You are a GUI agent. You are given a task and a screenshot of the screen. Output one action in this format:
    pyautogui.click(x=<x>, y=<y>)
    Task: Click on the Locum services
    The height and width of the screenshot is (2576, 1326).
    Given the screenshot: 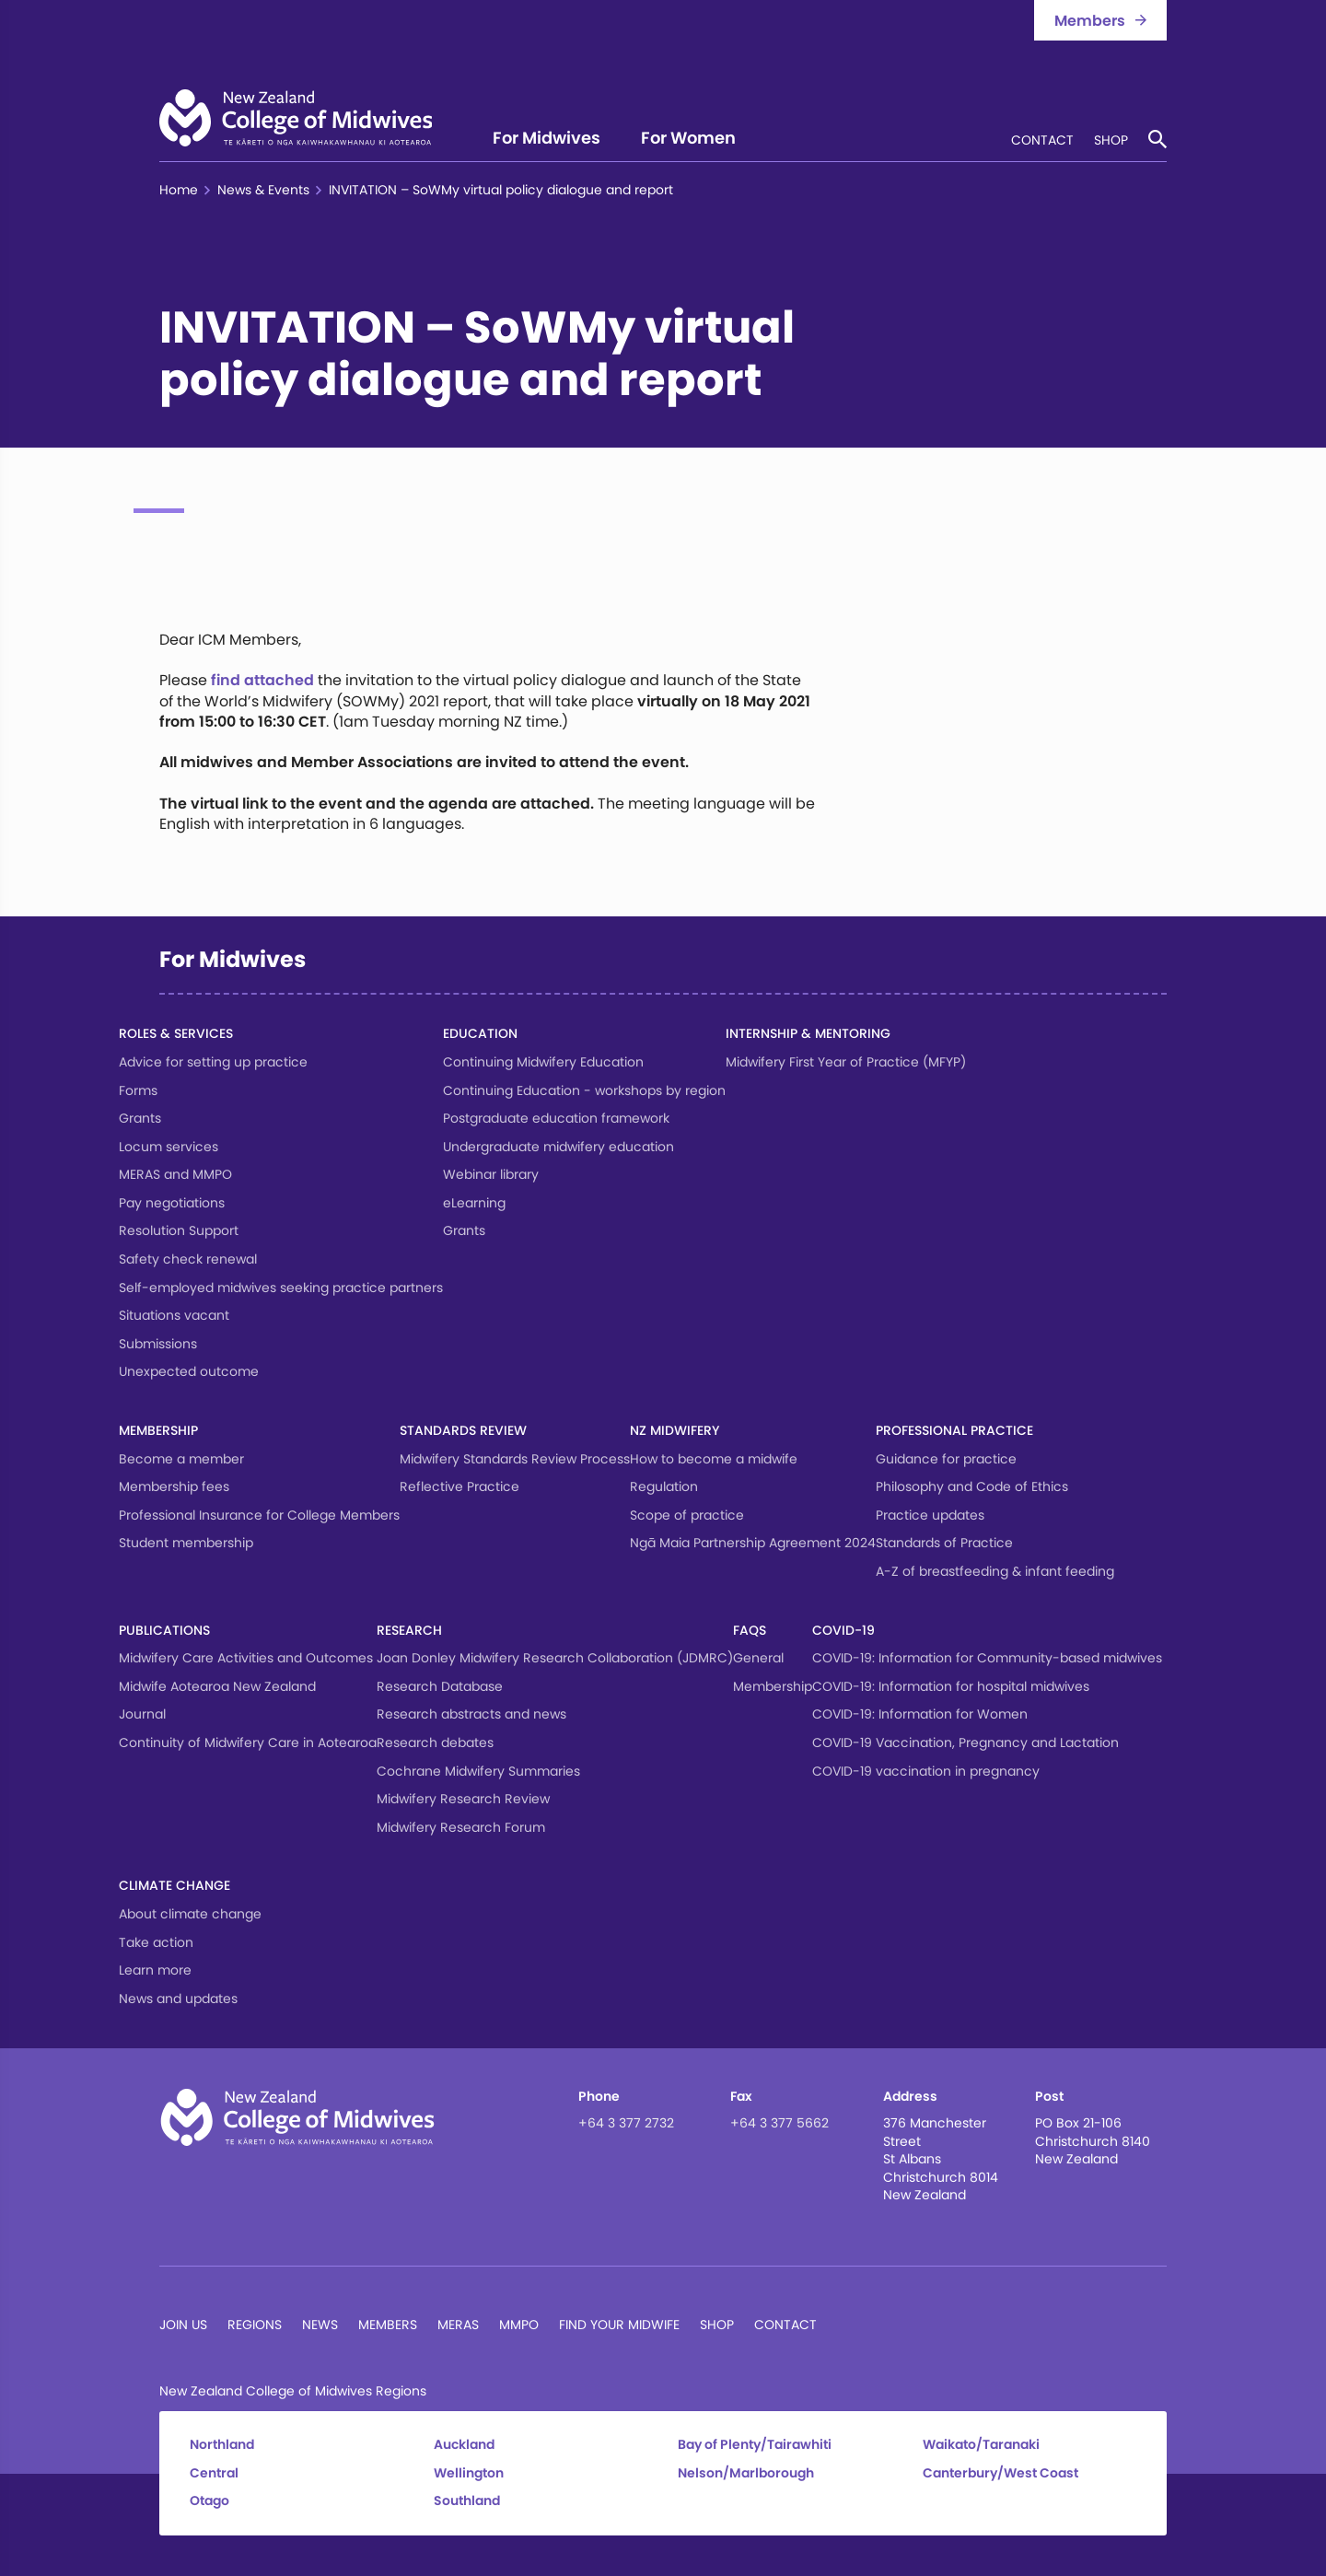 What is the action you would take?
    pyautogui.click(x=168, y=1146)
    